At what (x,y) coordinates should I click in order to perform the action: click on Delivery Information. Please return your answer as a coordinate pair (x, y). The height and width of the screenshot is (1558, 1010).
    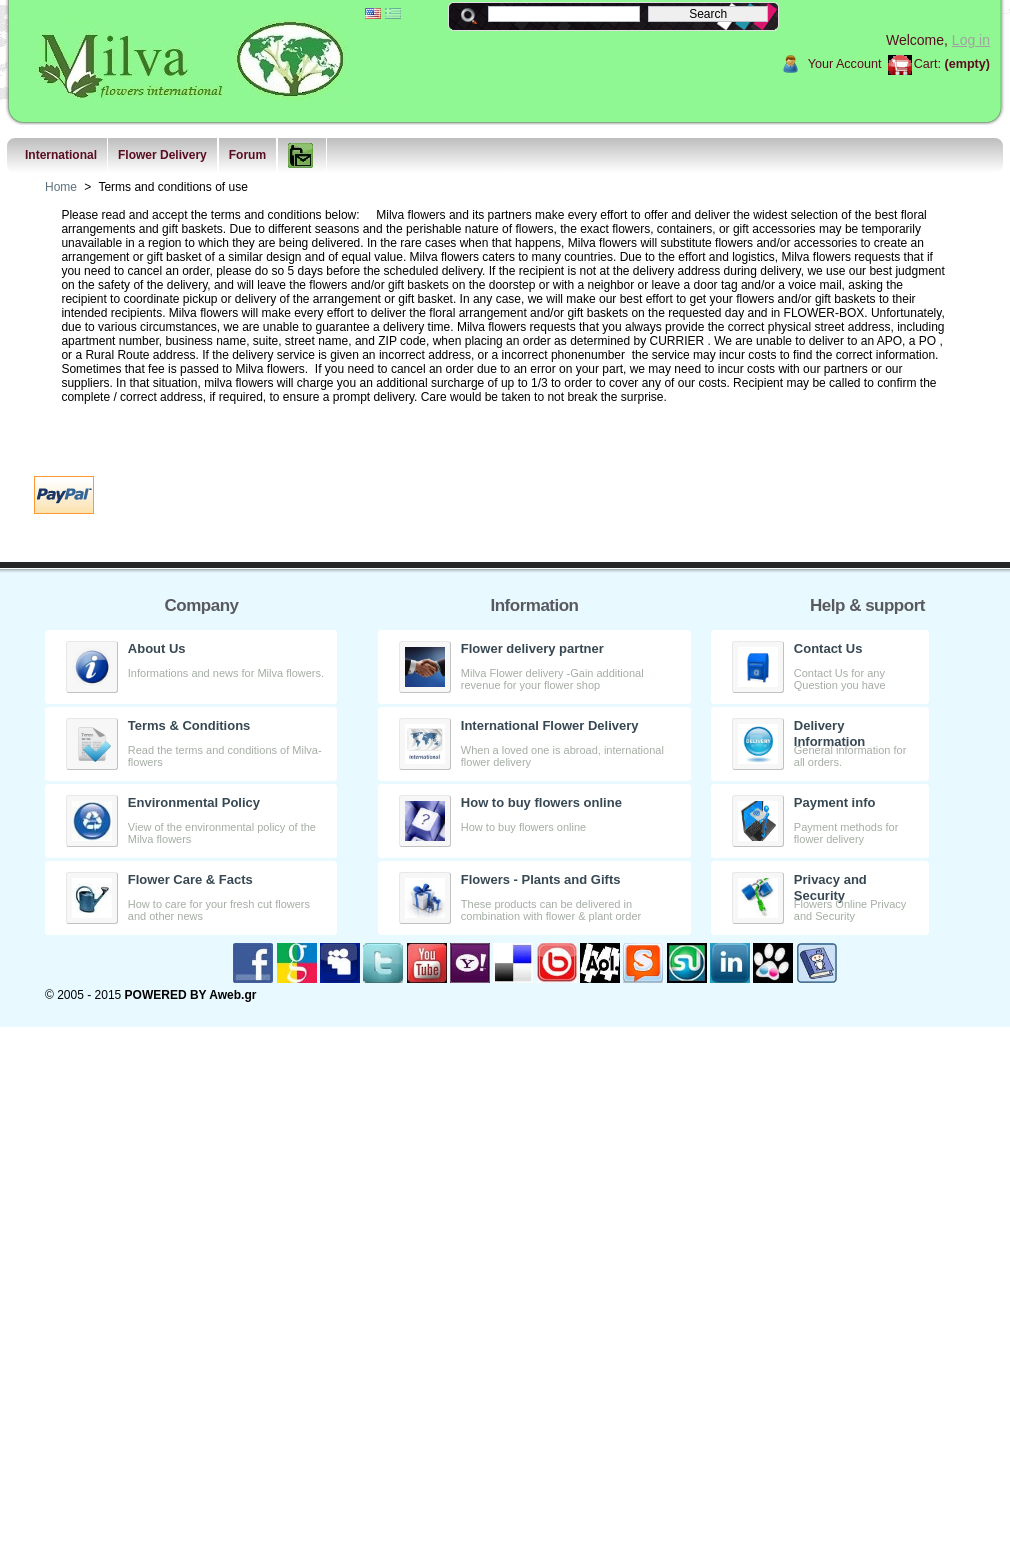
    Looking at the image, I should click on (830, 733).